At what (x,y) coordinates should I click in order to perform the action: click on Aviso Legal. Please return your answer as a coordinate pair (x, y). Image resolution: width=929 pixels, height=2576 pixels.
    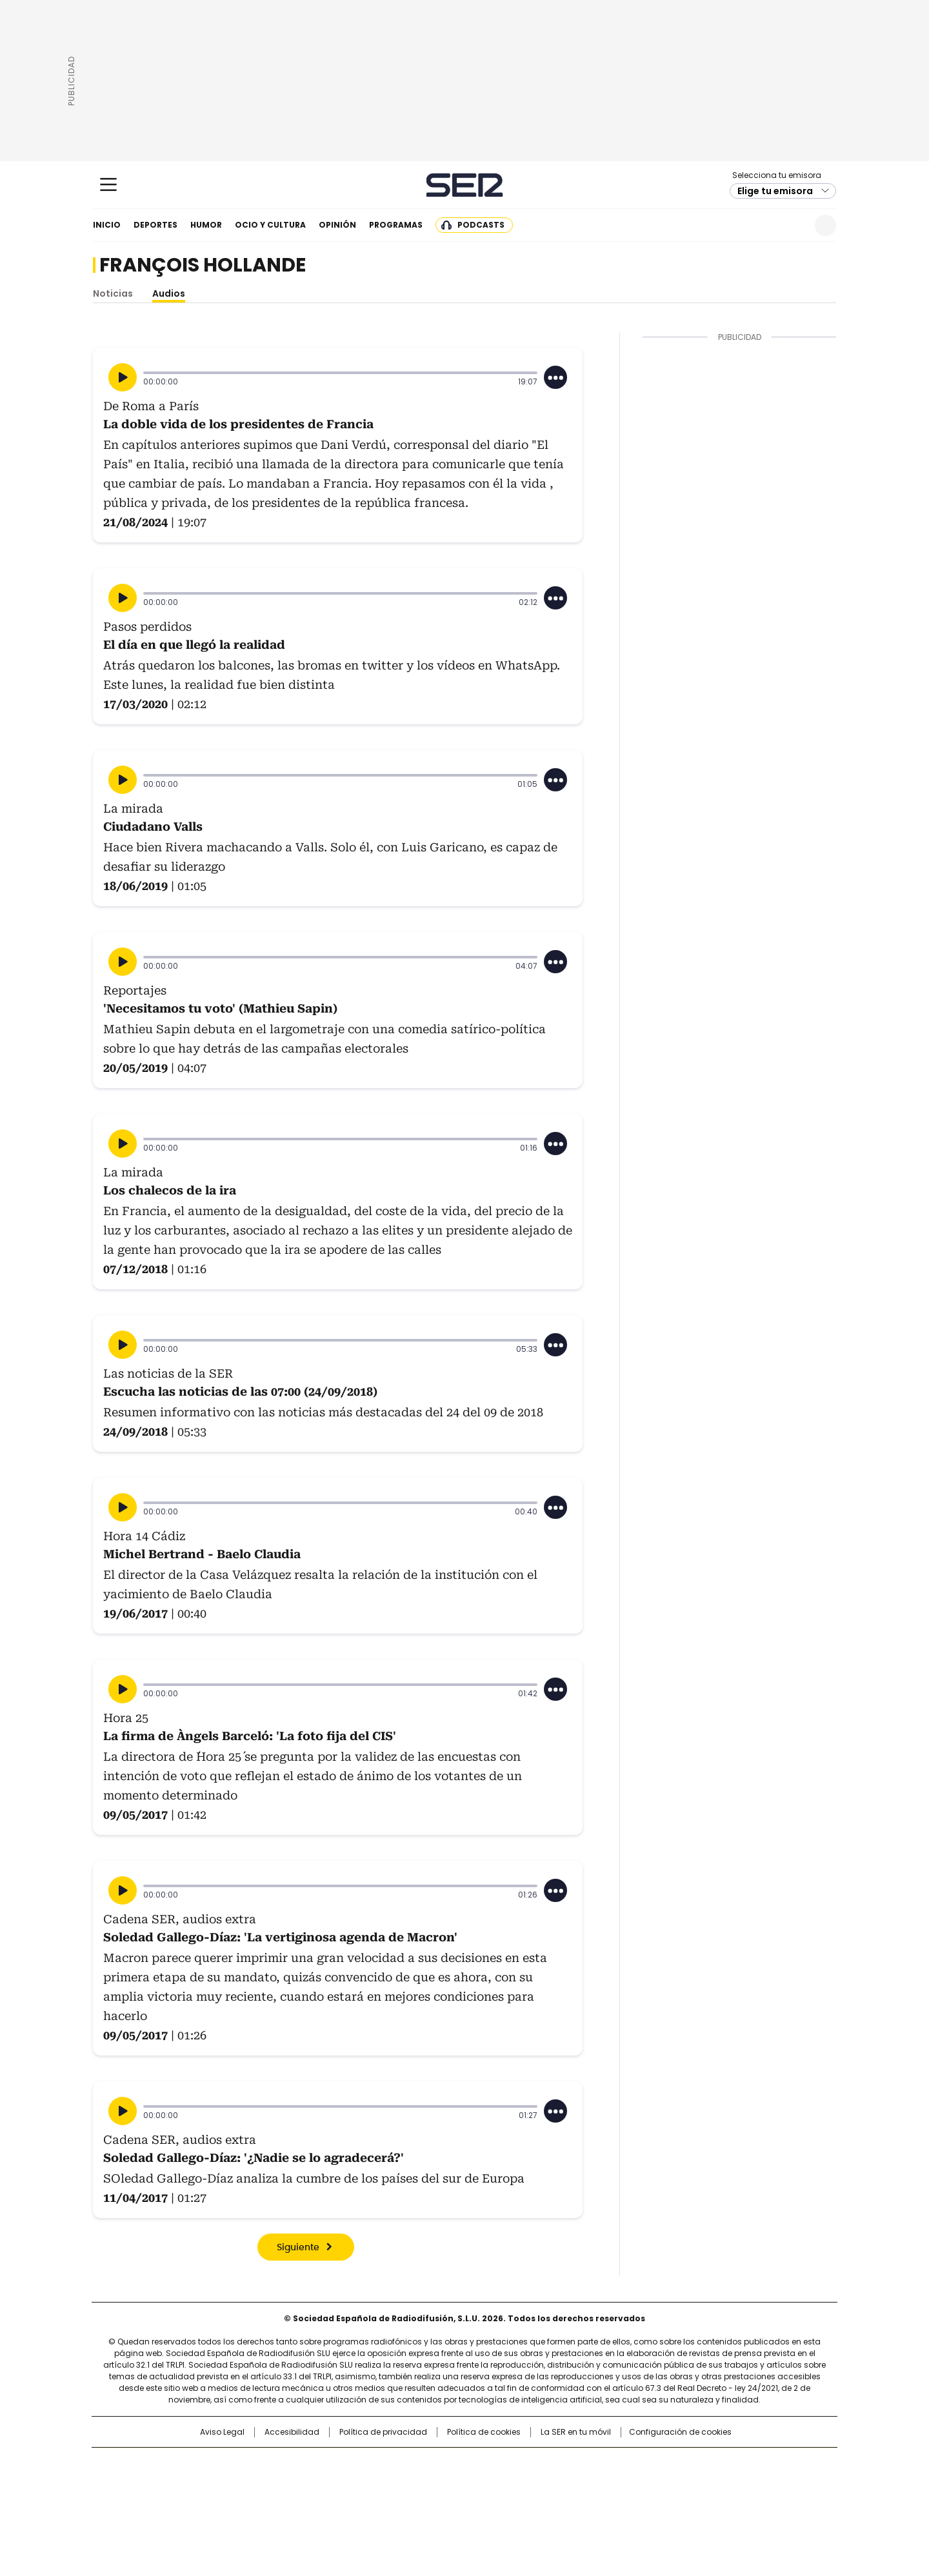
    Looking at the image, I should click on (222, 2432).